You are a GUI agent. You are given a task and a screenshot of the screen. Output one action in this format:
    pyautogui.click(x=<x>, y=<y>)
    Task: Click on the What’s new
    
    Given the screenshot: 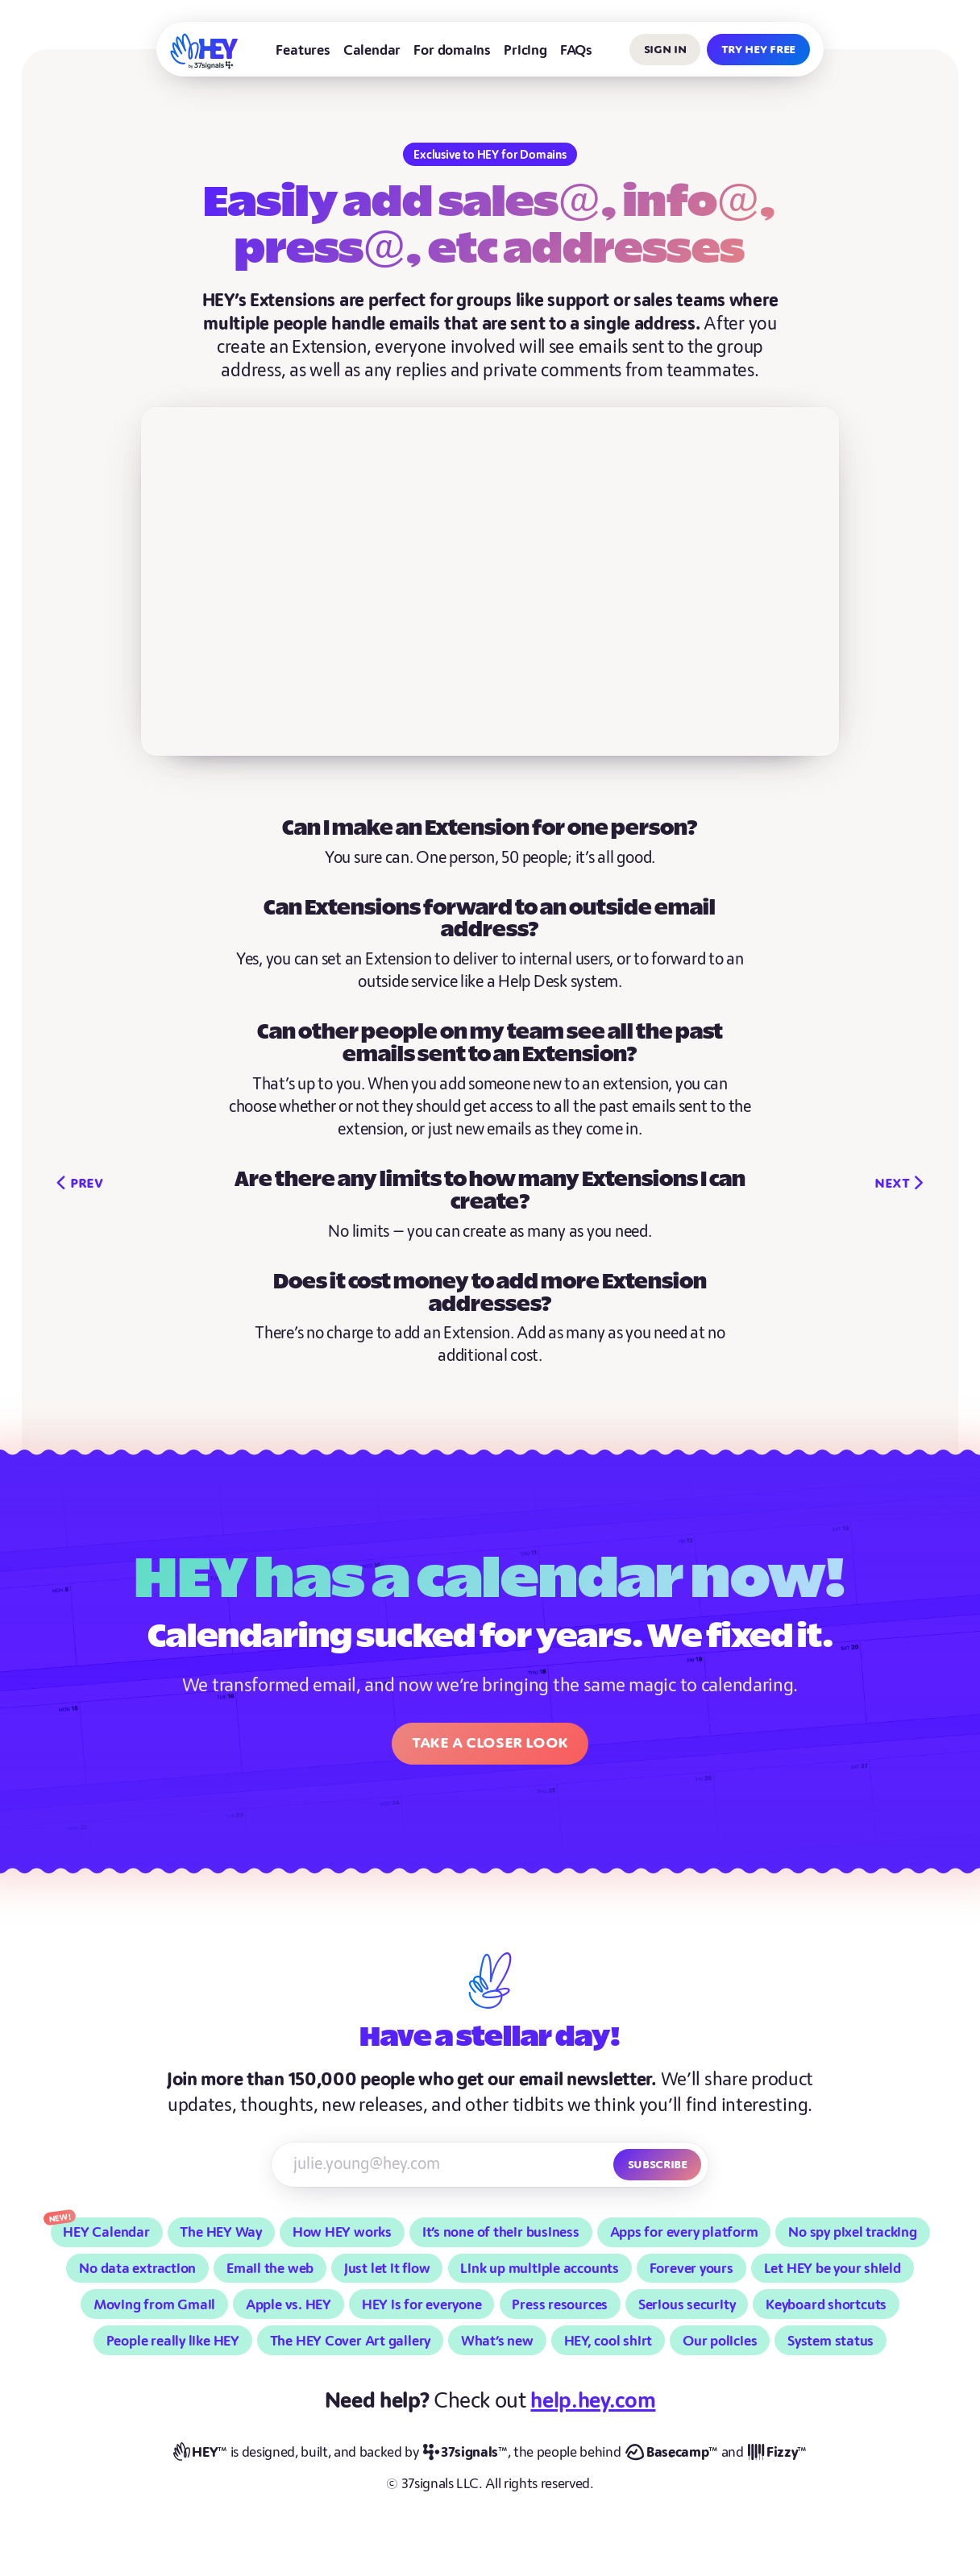 What is the action you would take?
    pyautogui.click(x=497, y=2341)
    